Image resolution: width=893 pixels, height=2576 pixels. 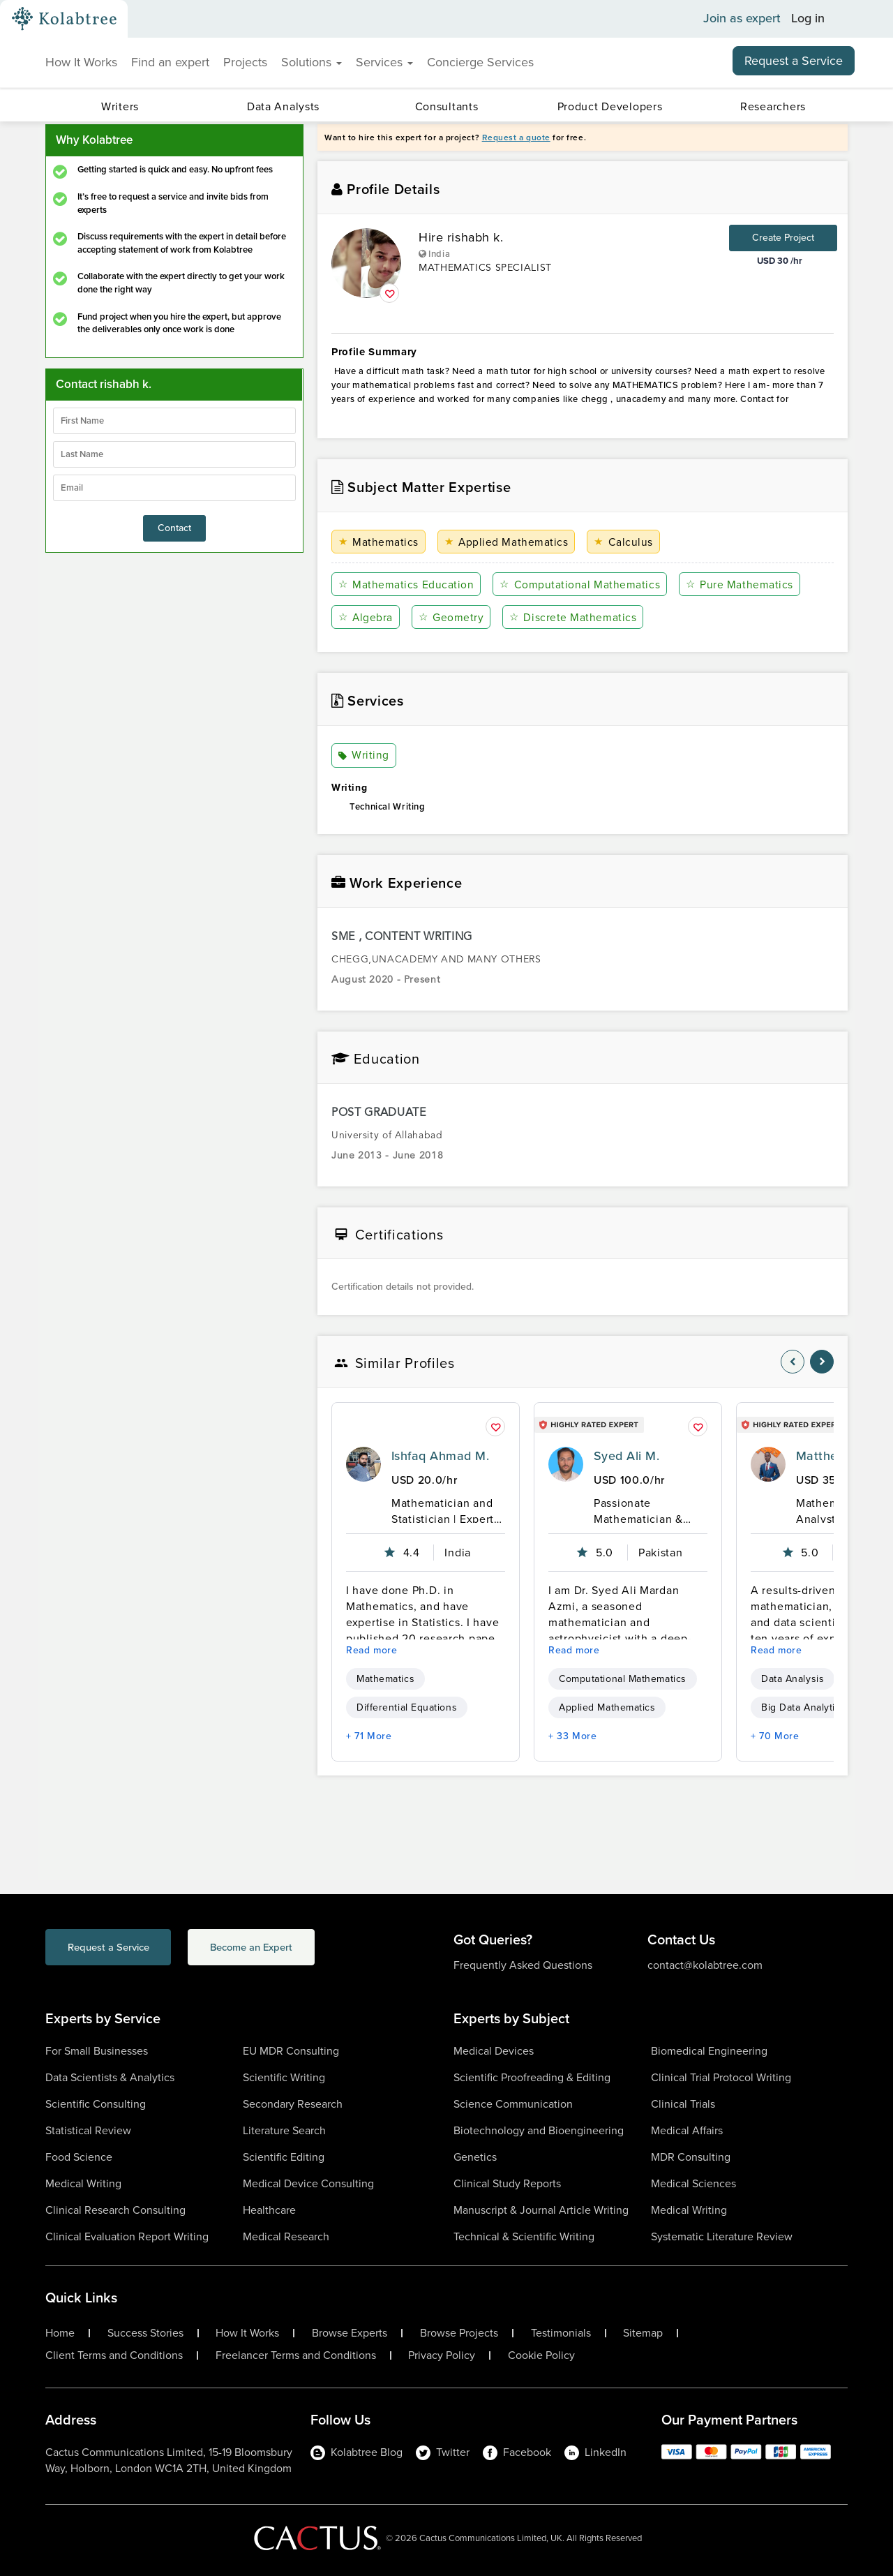 What do you see at coordinates (480, 62) in the screenshot?
I see `Concierge Services` at bounding box center [480, 62].